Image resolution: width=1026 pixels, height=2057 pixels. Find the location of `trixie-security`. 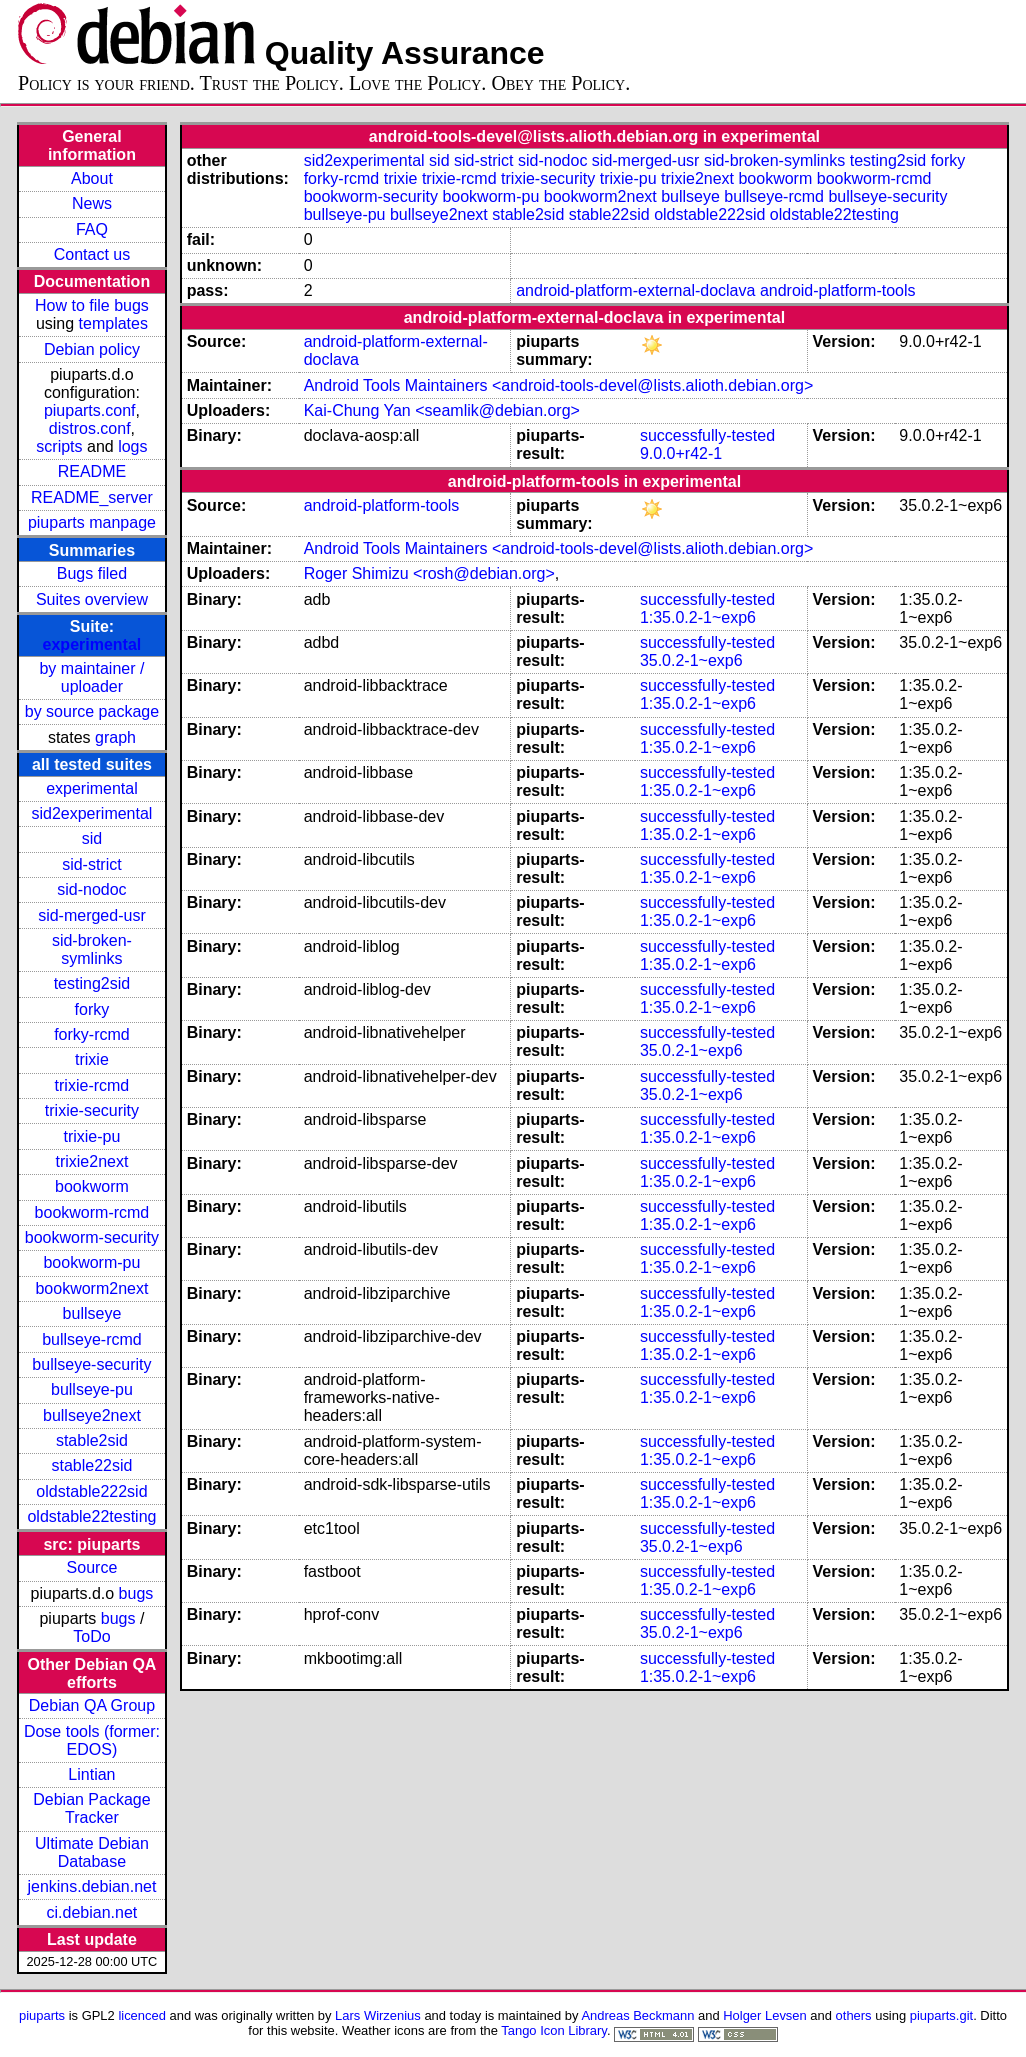

trixie-security is located at coordinates (92, 1110).